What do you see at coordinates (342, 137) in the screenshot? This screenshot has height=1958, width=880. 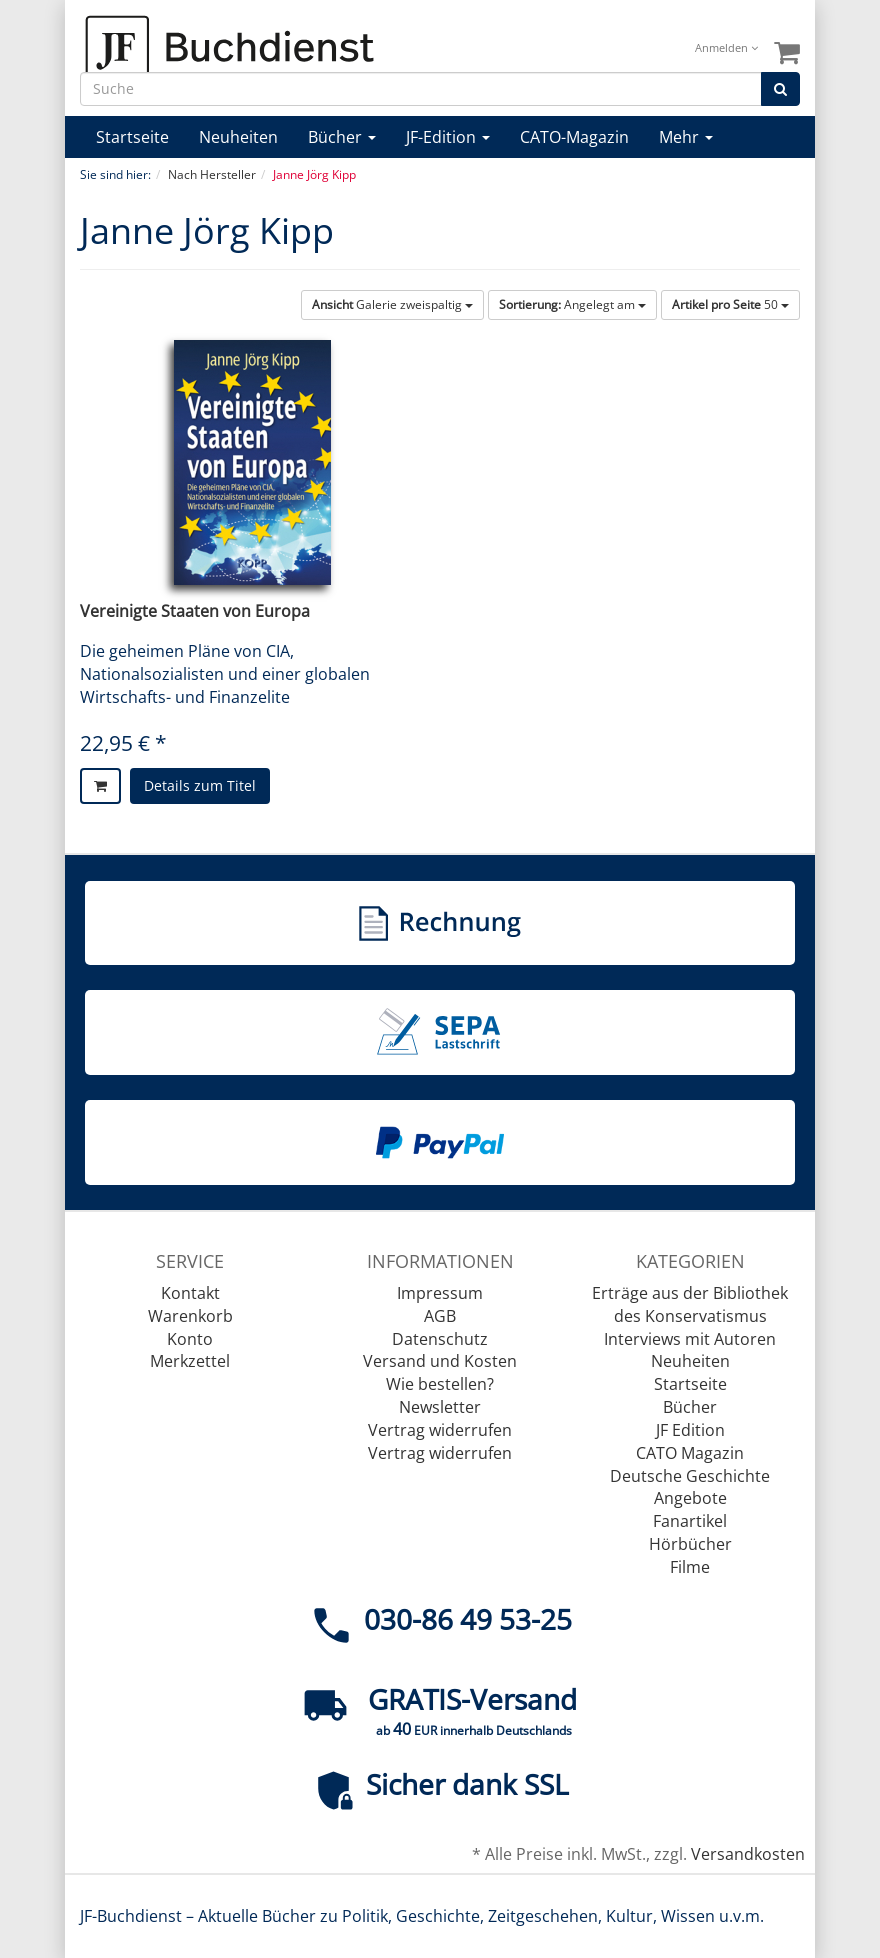 I see `Bücher` at bounding box center [342, 137].